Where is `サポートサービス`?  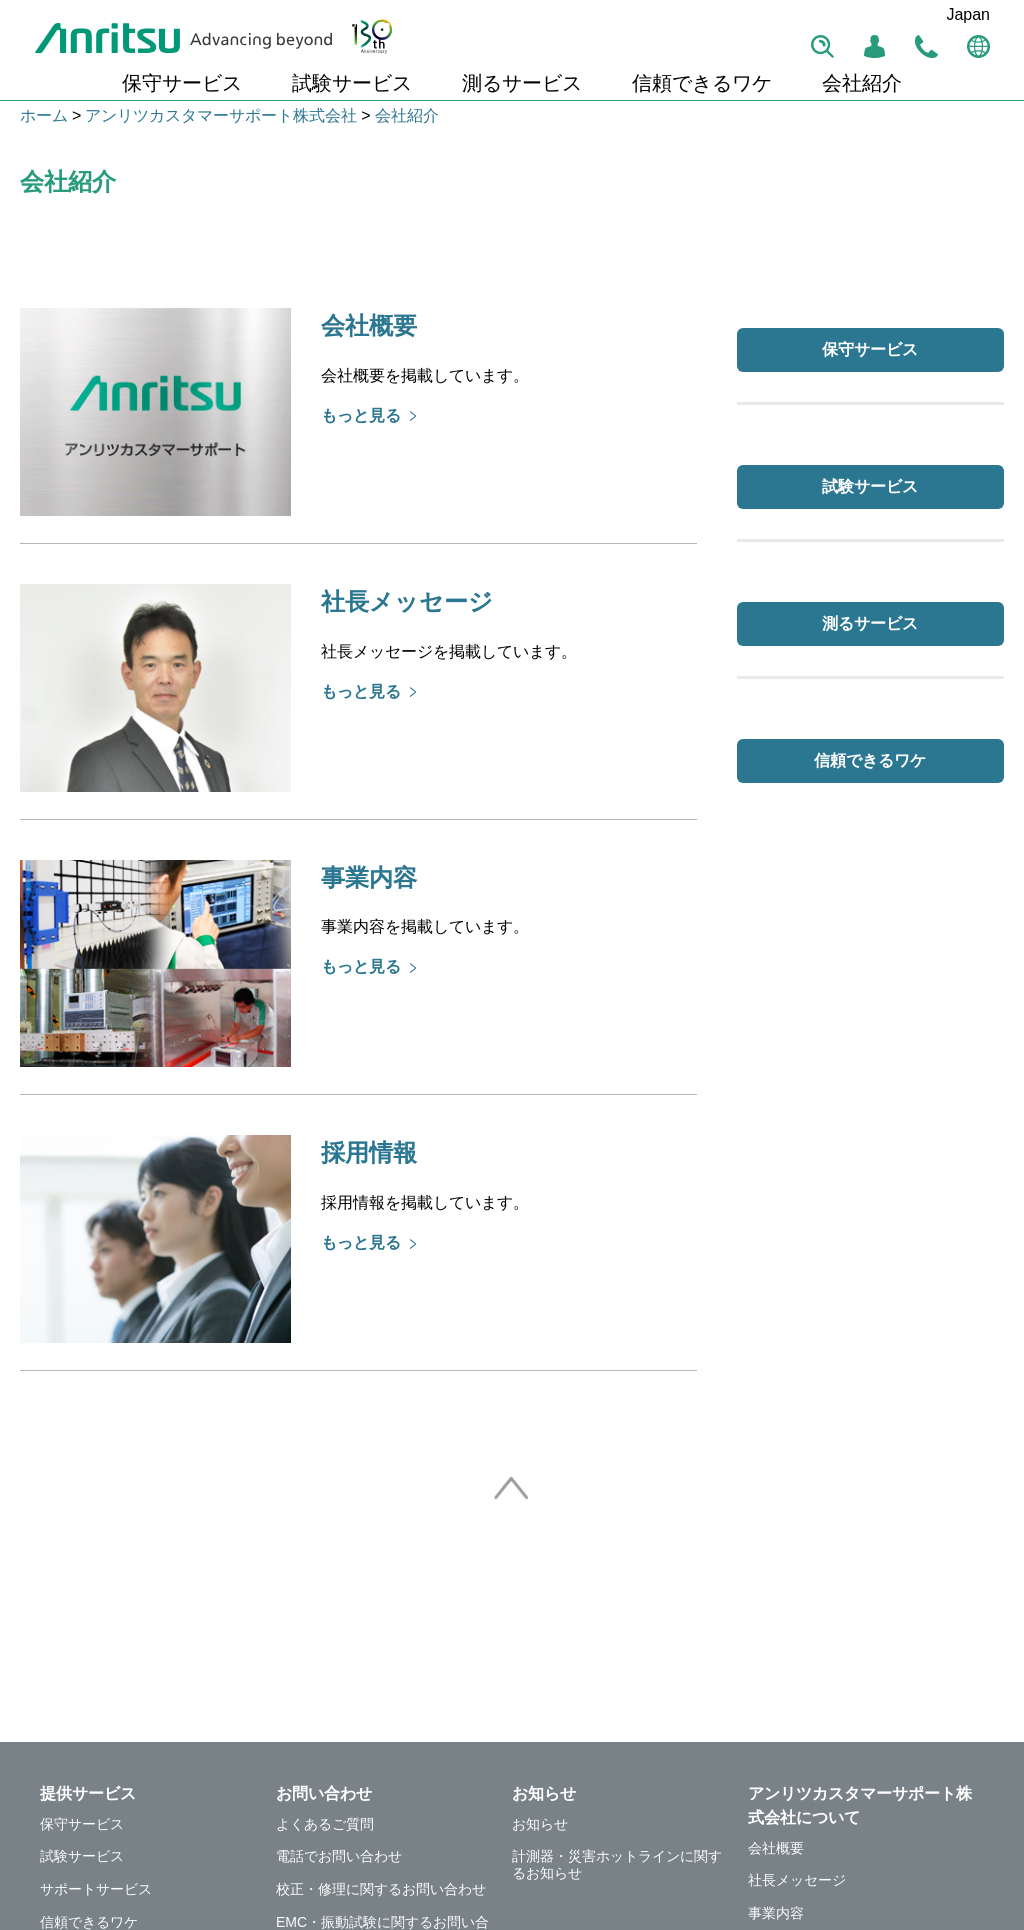
サポートサービス is located at coordinates (96, 1889).